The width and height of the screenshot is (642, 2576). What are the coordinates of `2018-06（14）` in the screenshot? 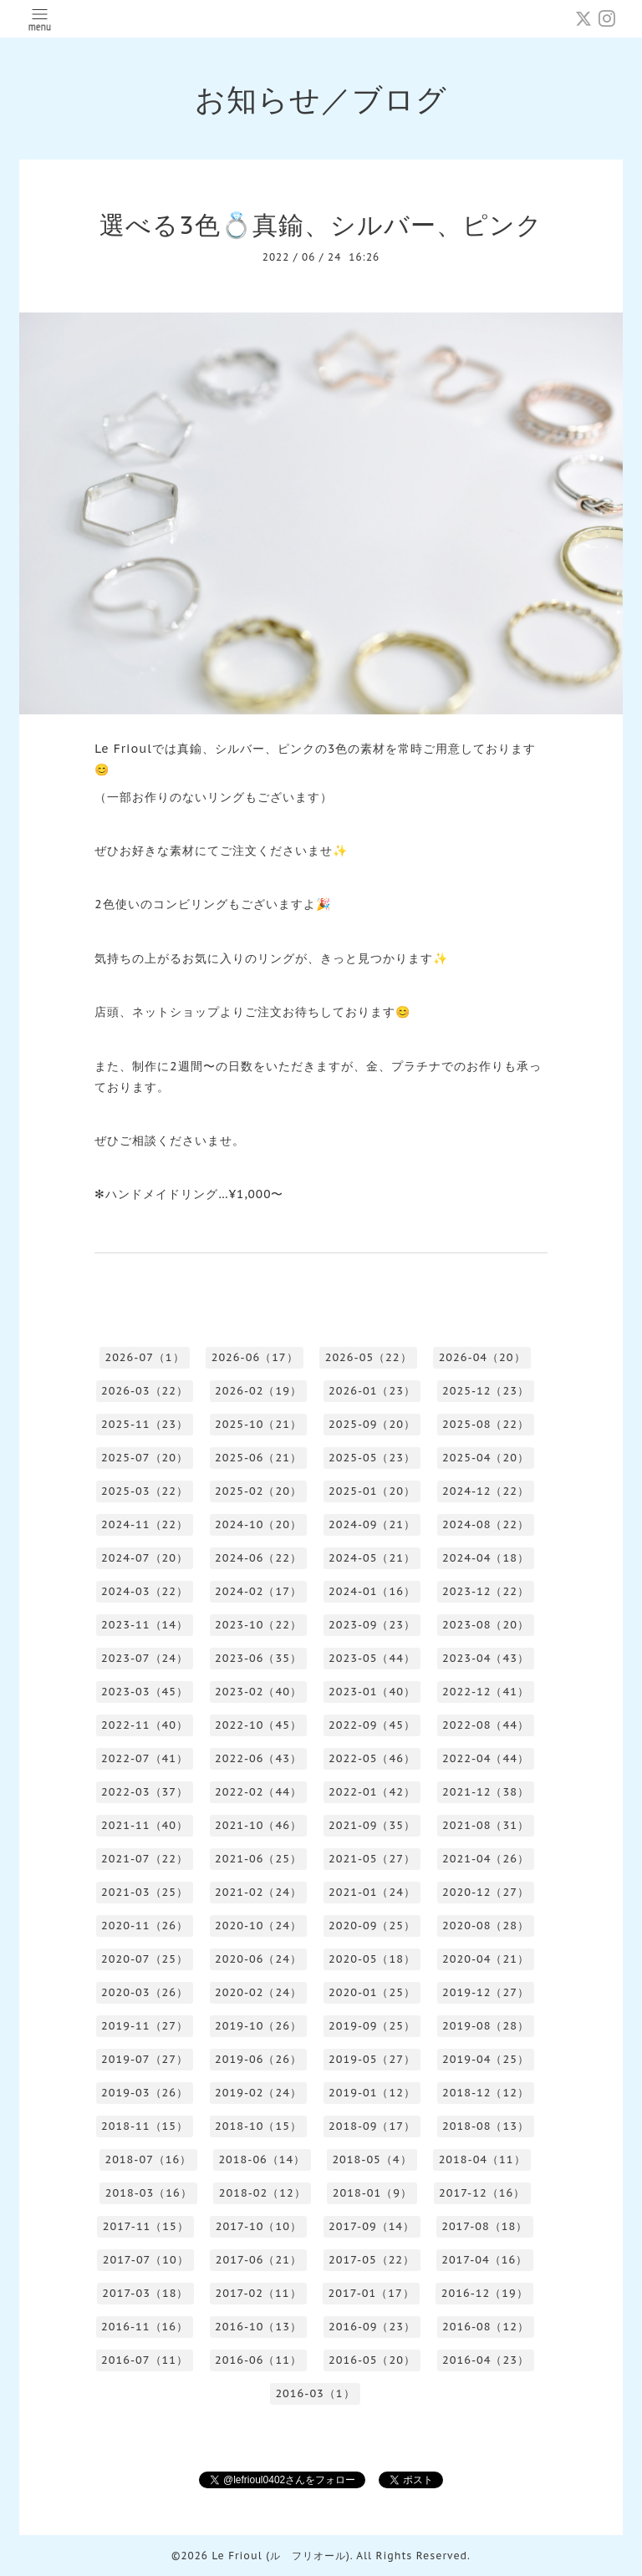 It's located at (261, 2159).